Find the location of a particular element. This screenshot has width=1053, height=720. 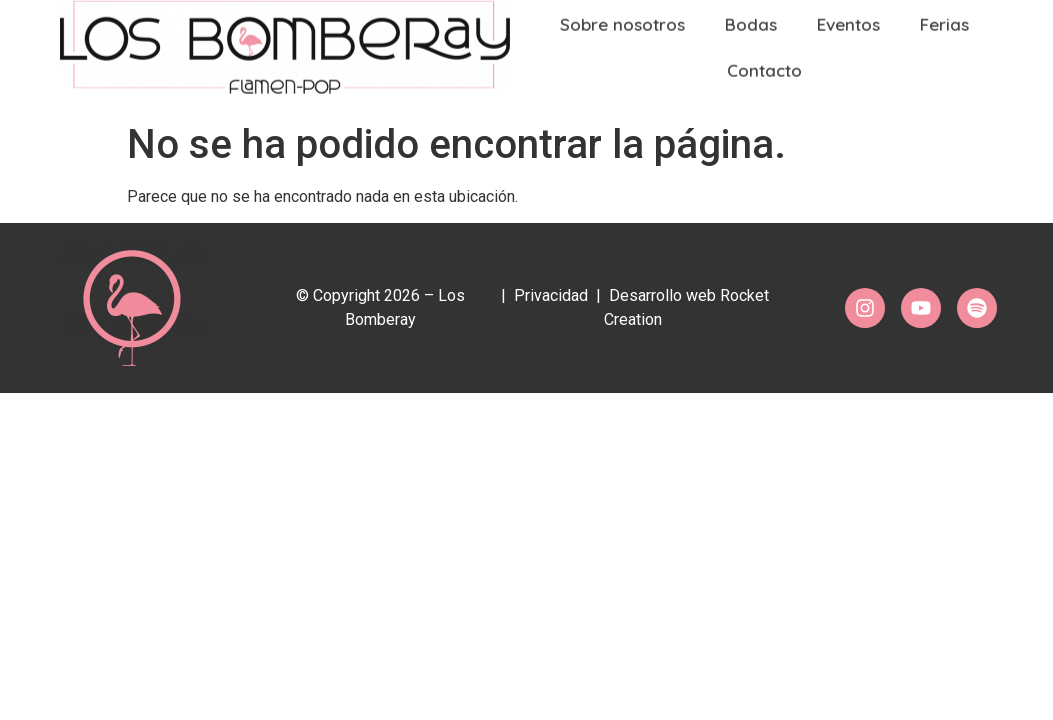

Privacidad is located at coordinates (551, 295).